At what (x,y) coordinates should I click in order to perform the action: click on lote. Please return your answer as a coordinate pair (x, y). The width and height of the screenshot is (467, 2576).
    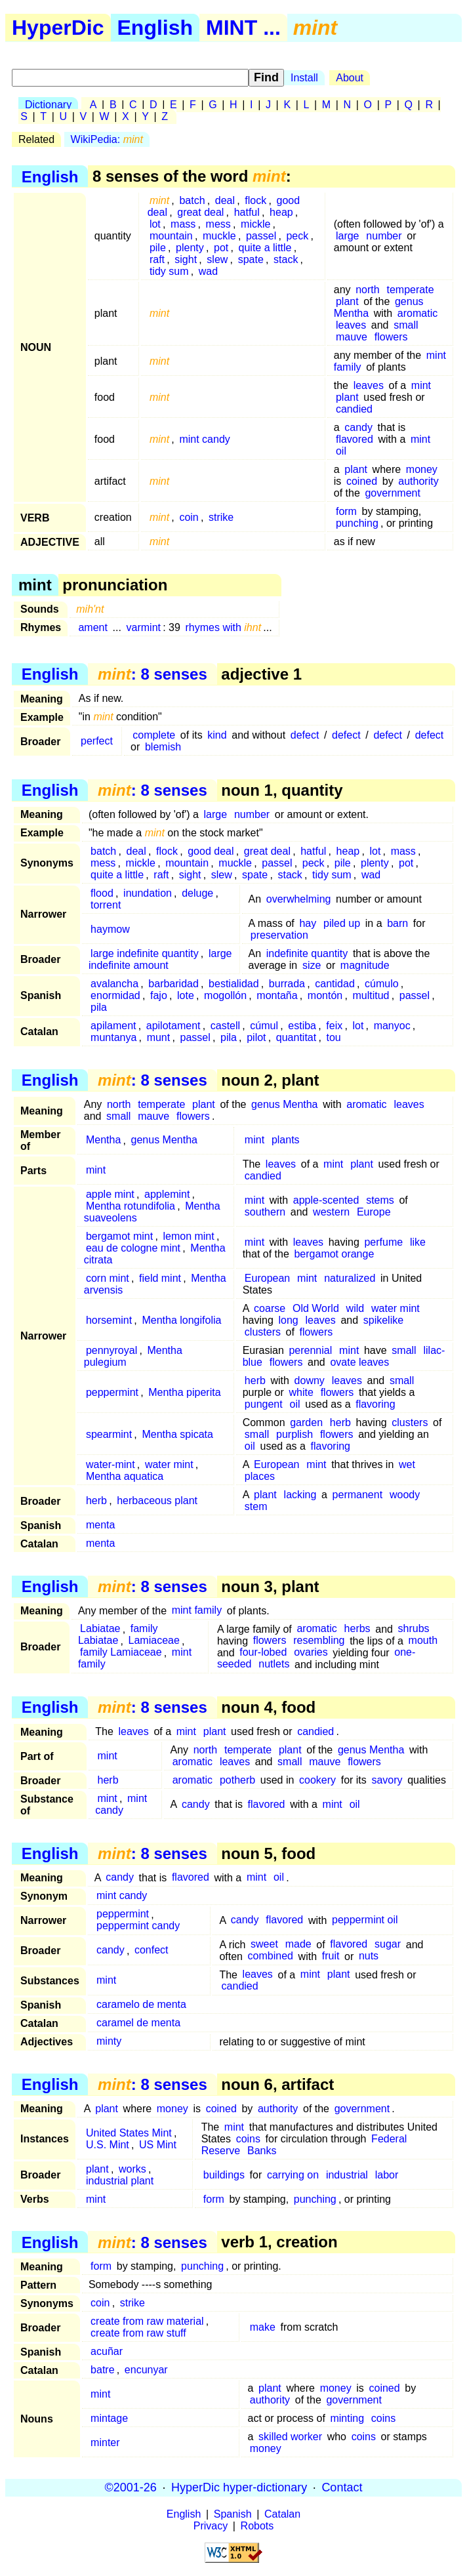
    Looking at the image, I should click on (185, 995).